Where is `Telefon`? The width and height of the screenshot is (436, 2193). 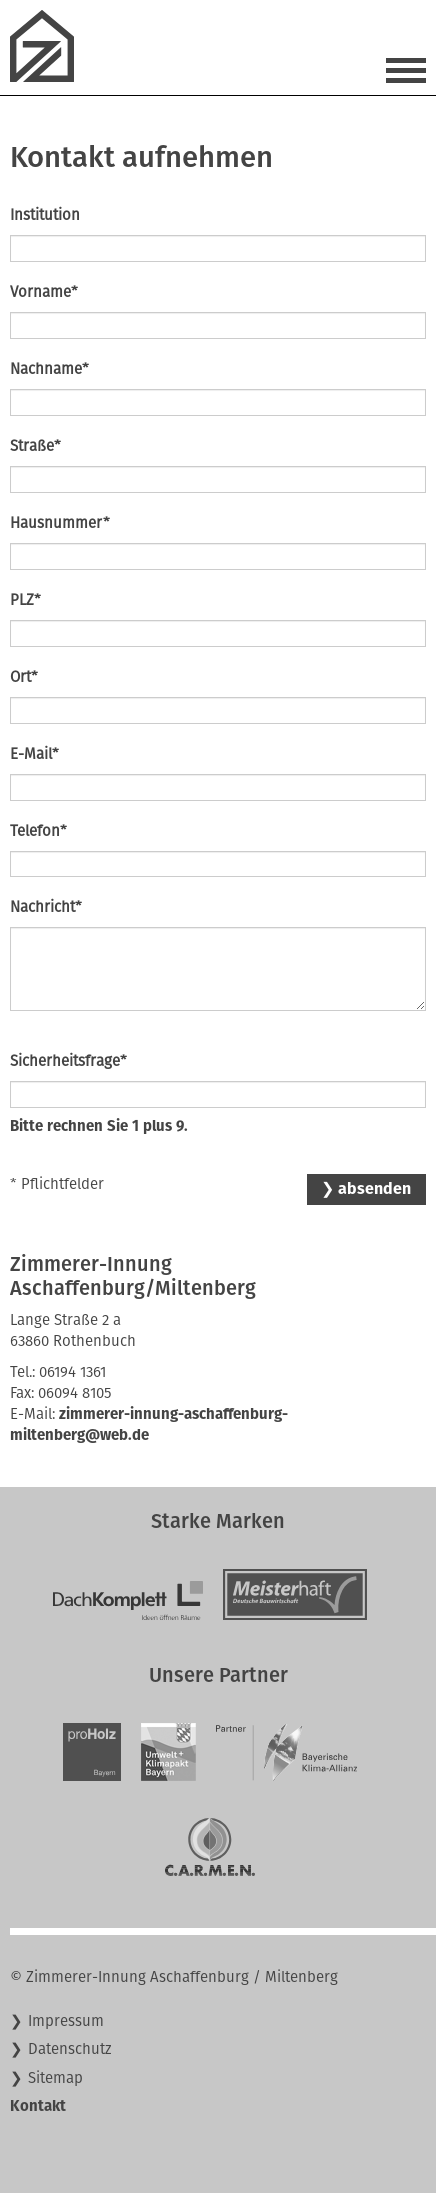 Telefon is located at coordinates (38, 830).